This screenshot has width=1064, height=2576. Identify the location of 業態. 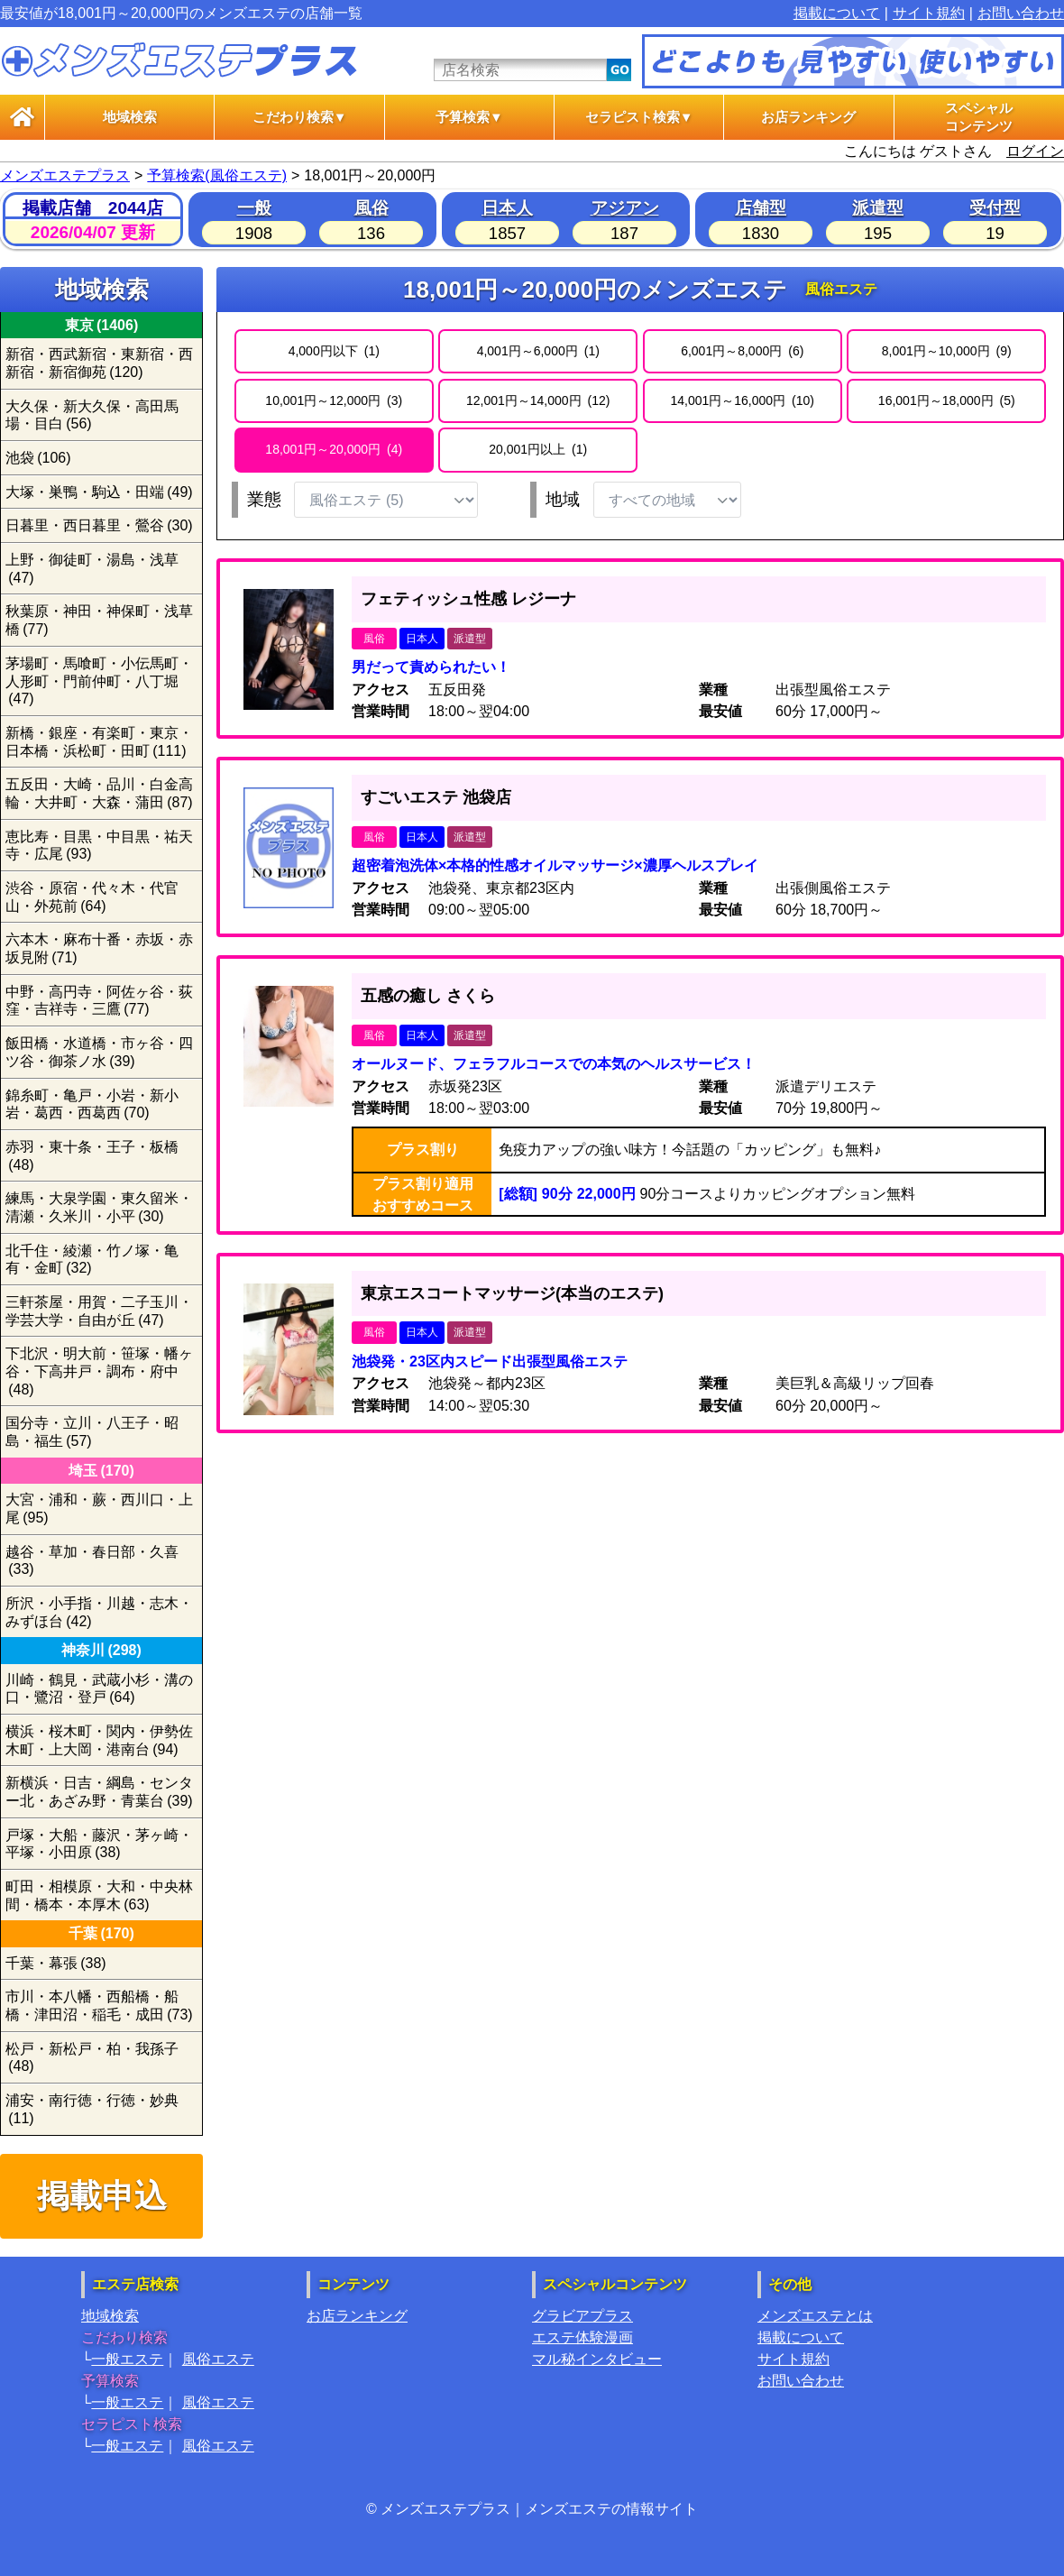
(264, 499).